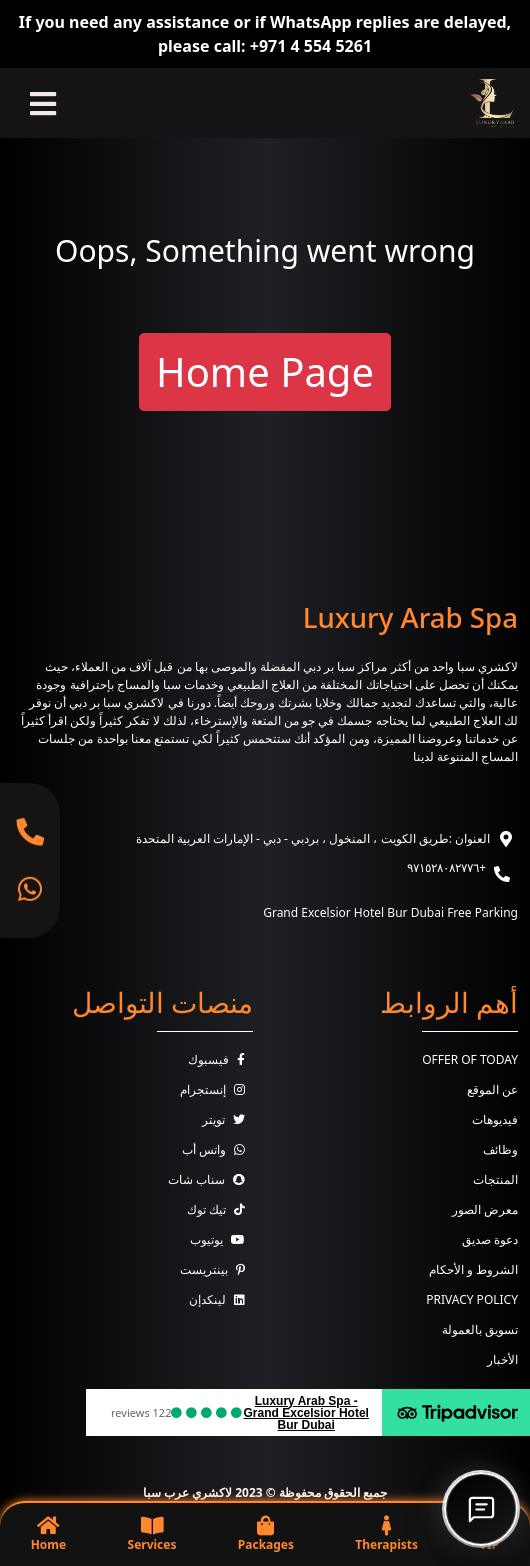  I want to click on لينكدإن, so click(221, 1299).